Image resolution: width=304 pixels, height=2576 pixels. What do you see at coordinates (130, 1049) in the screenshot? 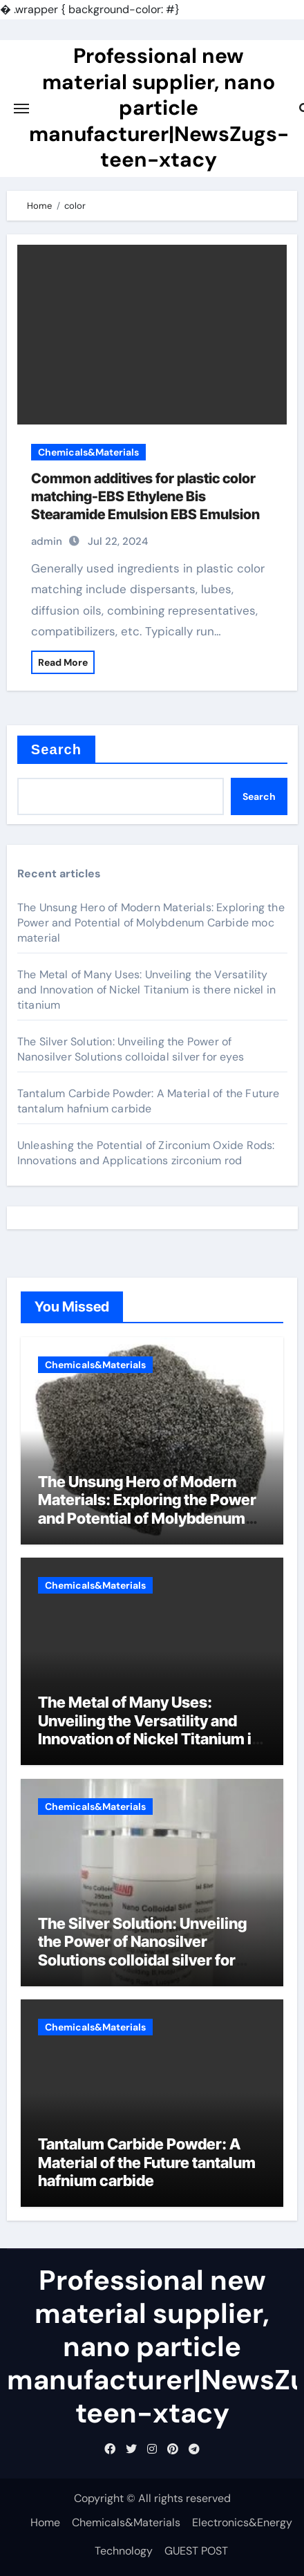
I see `The Silver Solution: Unveiling the Power of Nanosilver Solutions colloidal silver for eyes` at bounding box center [130, 1049].